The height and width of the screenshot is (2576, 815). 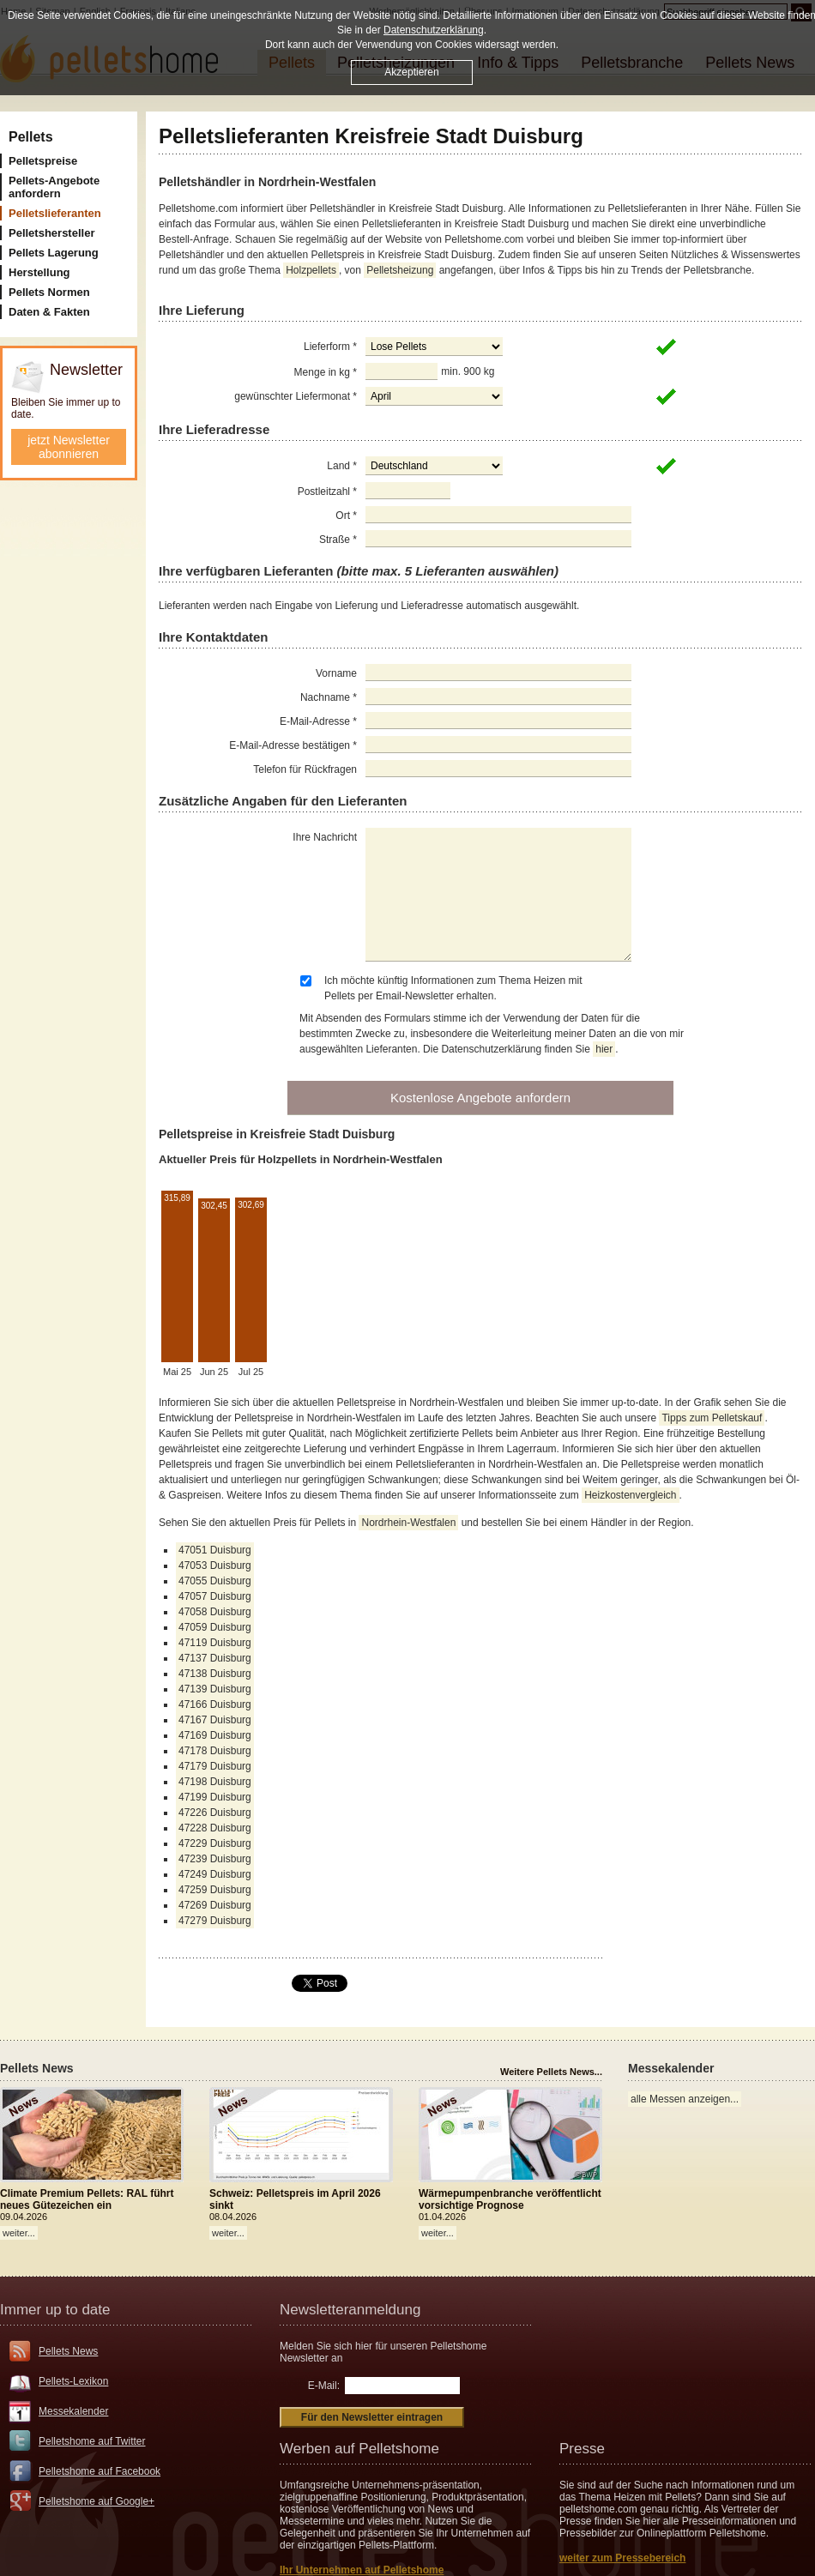 I want to click on 47169 Duisburg, so click(x=214, y=1735).